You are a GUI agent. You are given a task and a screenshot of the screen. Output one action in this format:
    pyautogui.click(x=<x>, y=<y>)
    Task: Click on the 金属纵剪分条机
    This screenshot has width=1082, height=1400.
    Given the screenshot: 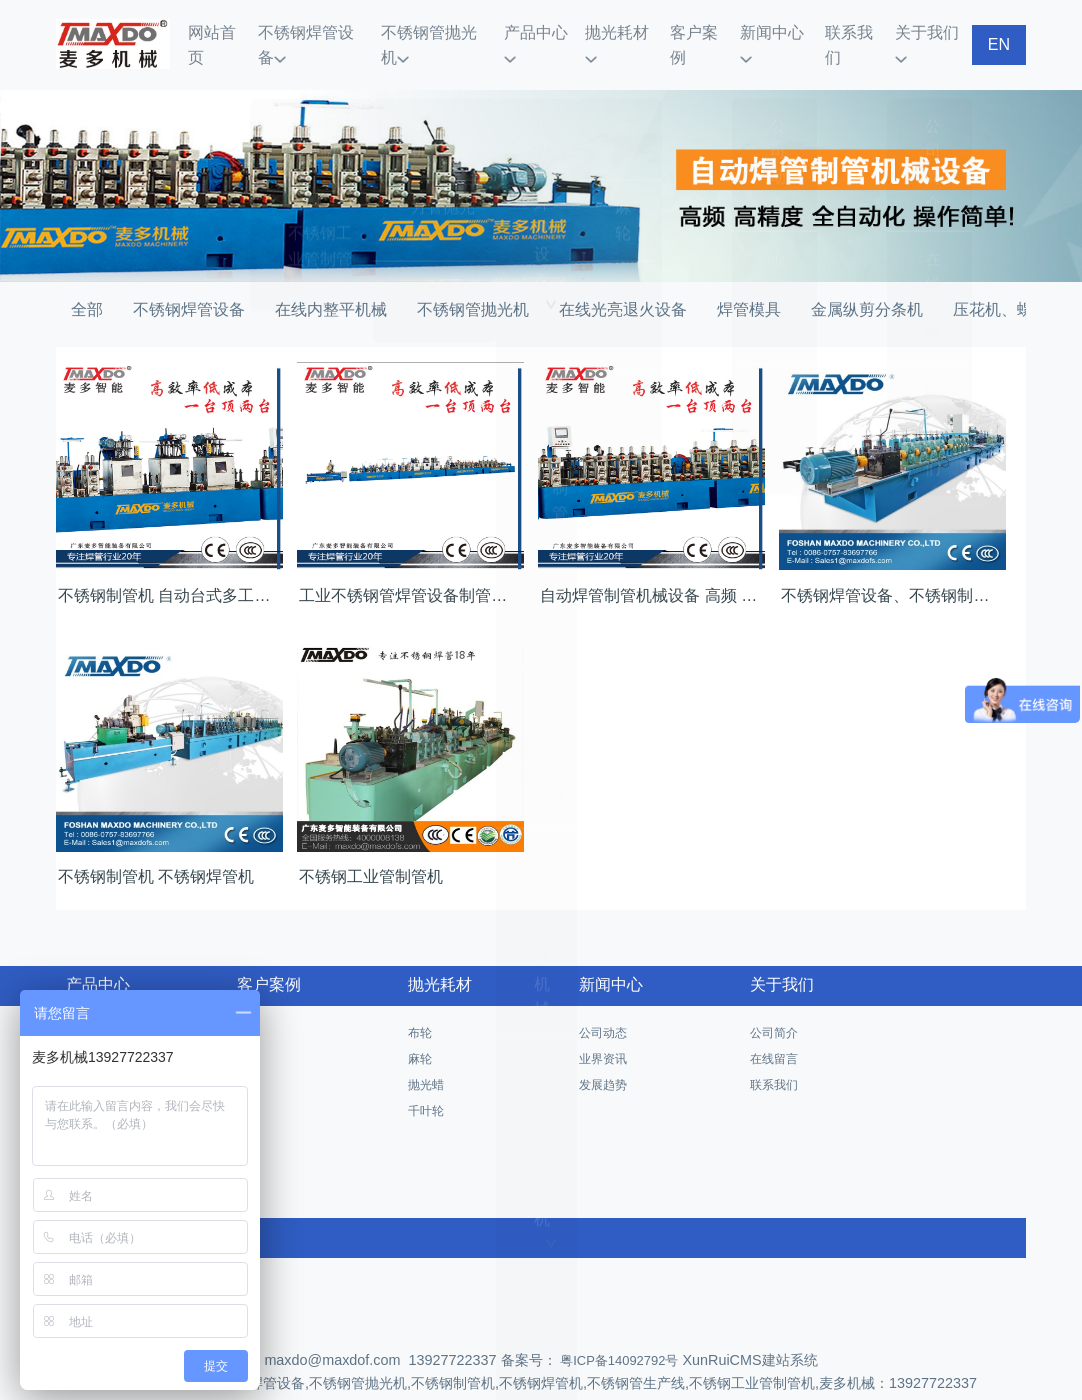 What is the action you would take?
    pyautogui.click(x=867, y=281)
    